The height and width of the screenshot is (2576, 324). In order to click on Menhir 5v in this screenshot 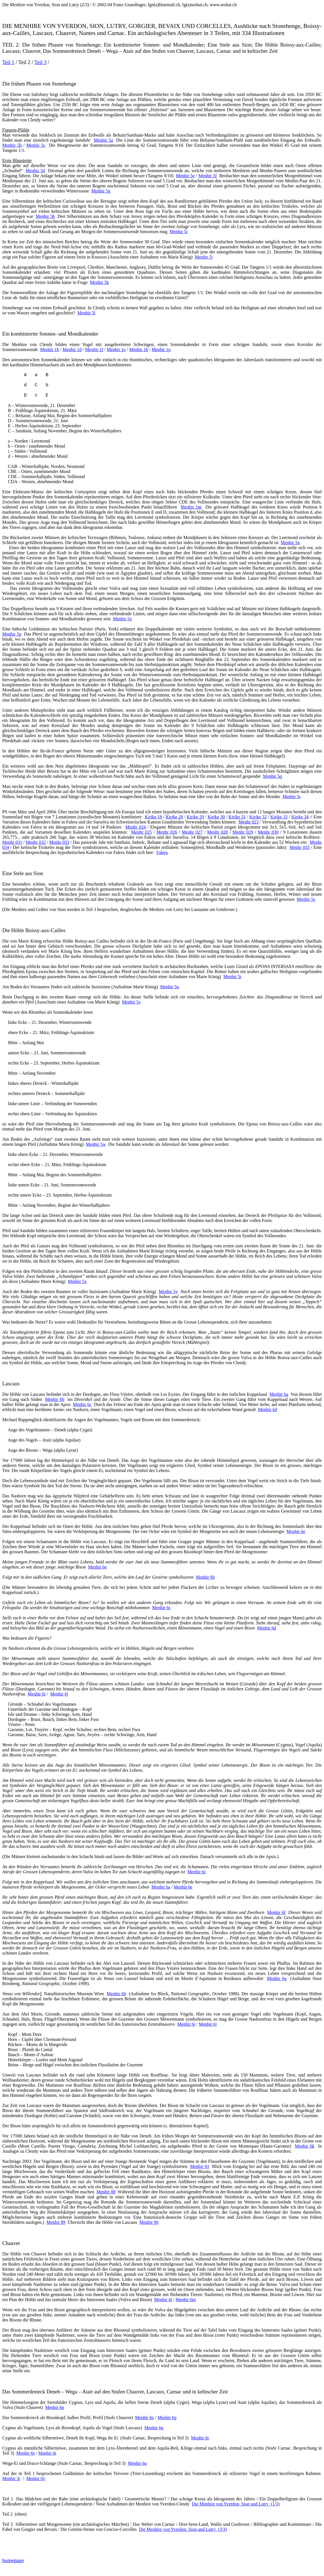, I will do `click(131, 1002)`.